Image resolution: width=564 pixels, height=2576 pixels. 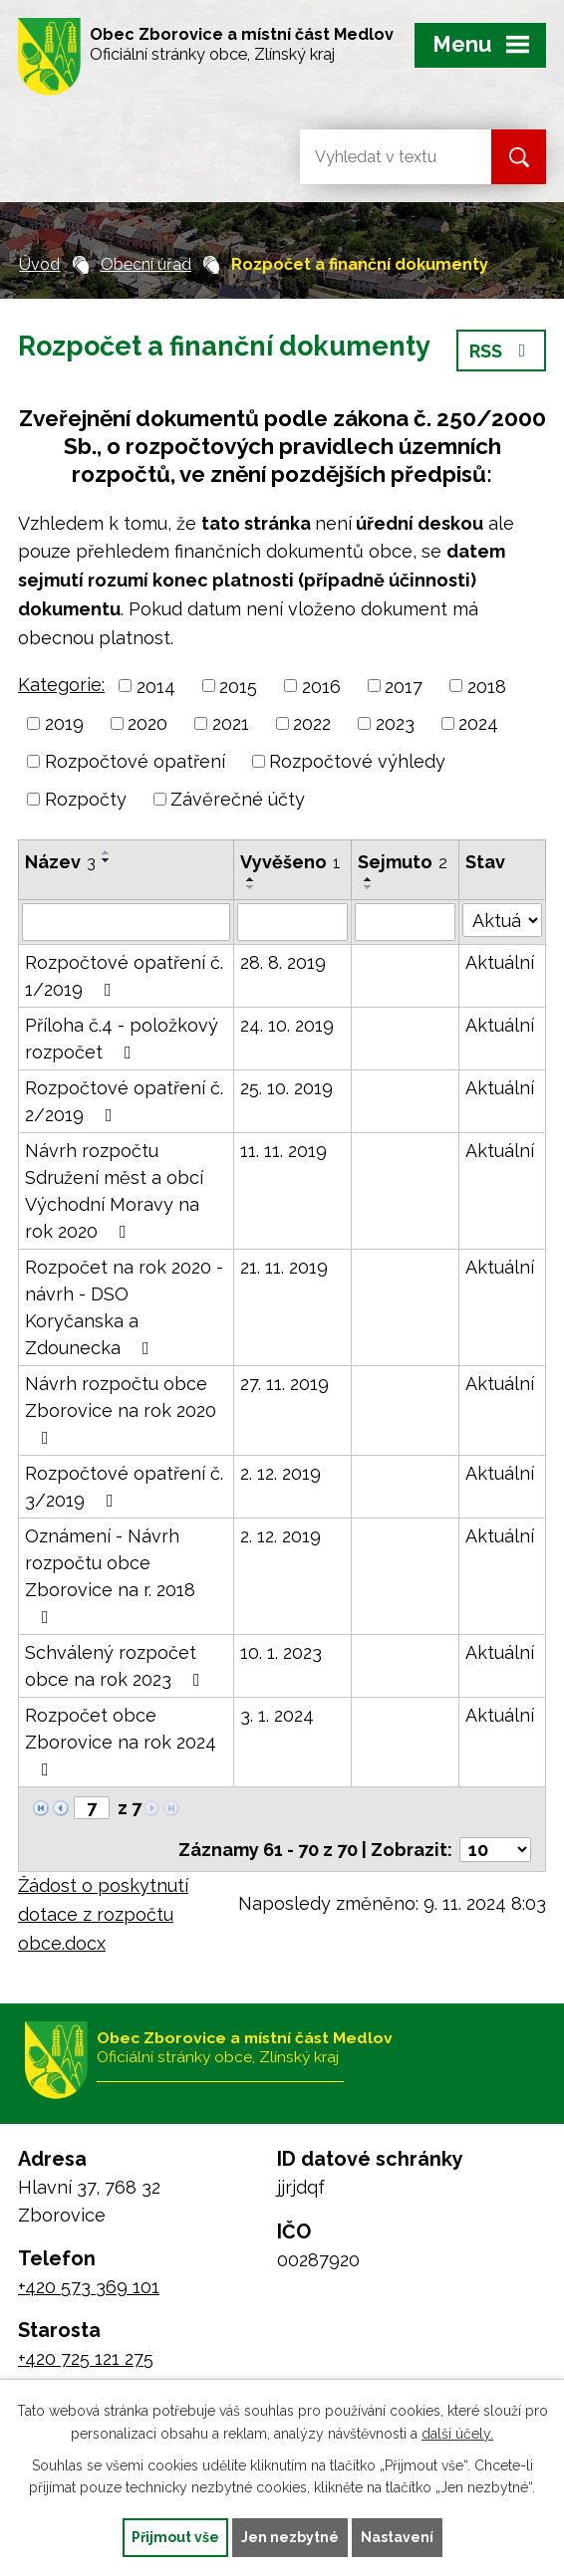 What do you see at coordinates (64, 723) in the screenshot?
I see `2019` at bounding box center [64, 723].